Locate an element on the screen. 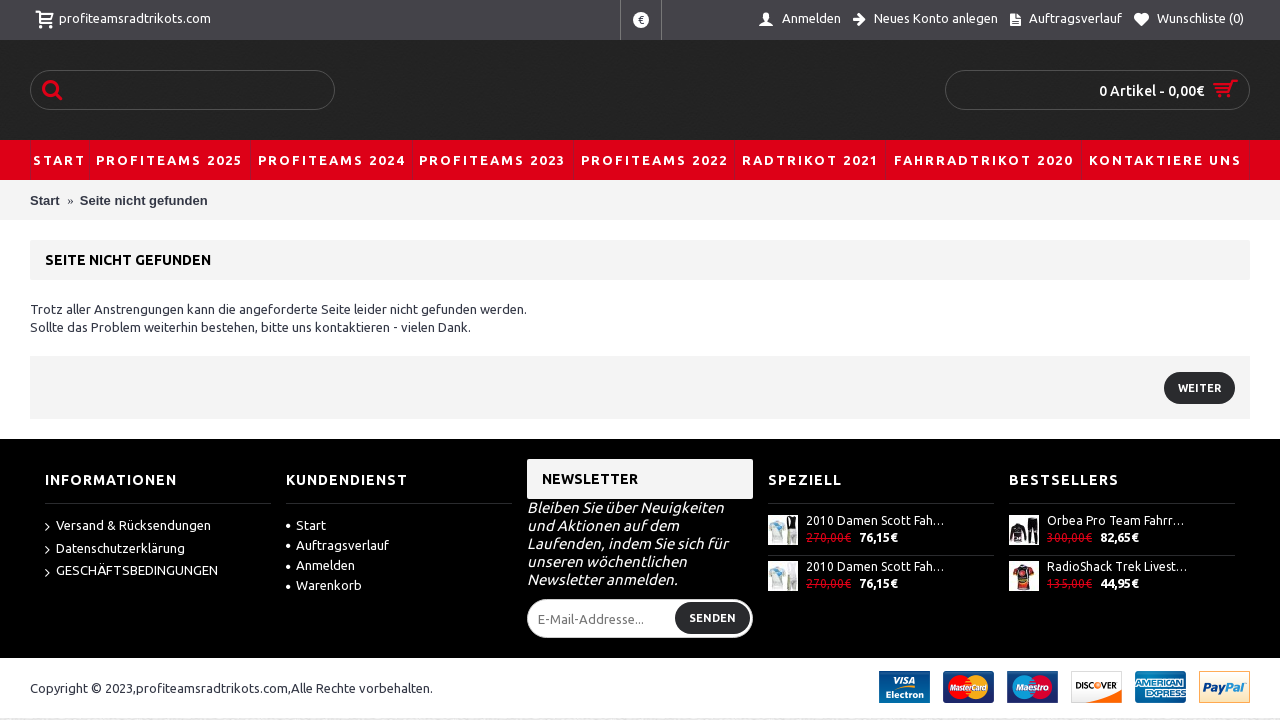 This screenshot has height=720, width=1280. Orbea Pro Team Fahrradbekleidung Radtrikot Satz Langarm und Lange Fahrradhose Schwarz Rot BWFP678 is located at coordinates (1118, 520).